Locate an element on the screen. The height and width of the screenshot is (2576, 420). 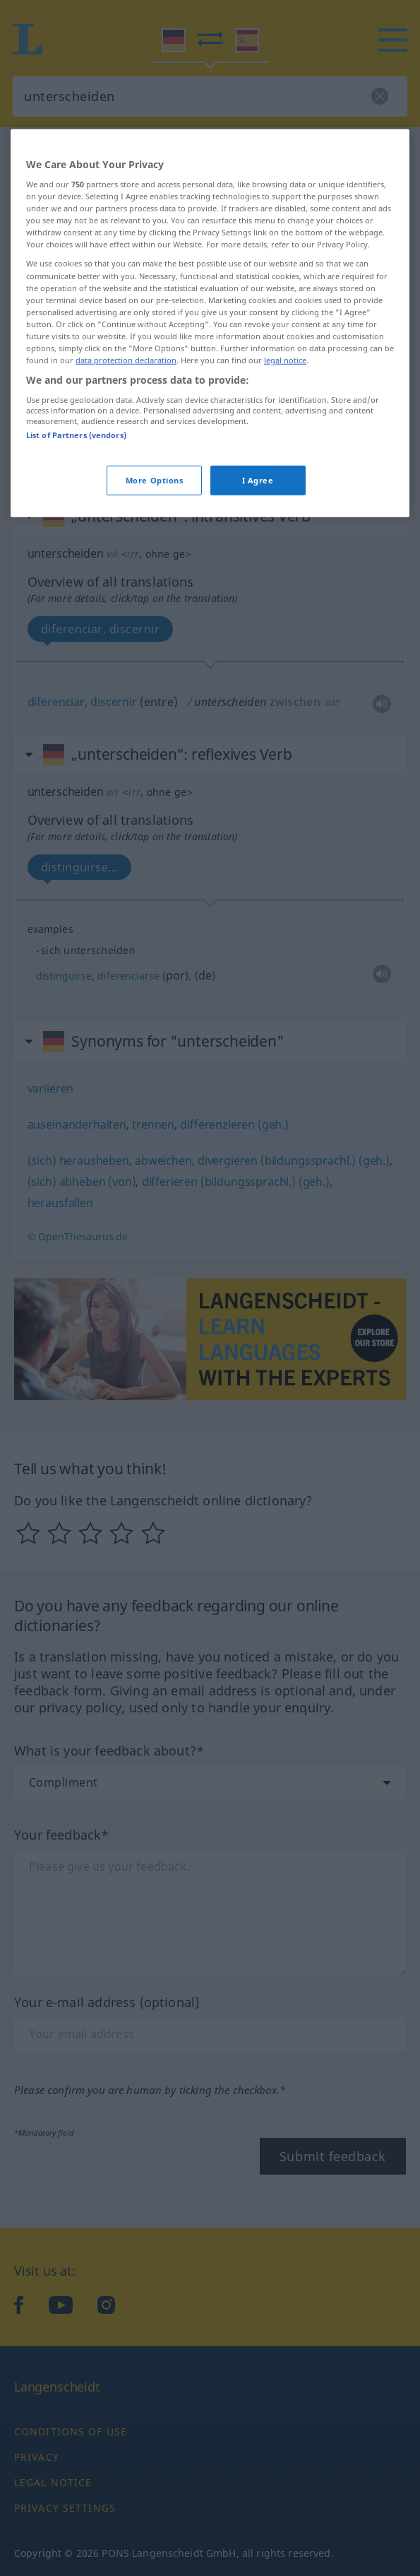
legal notice is located at coordinates (285, 500).